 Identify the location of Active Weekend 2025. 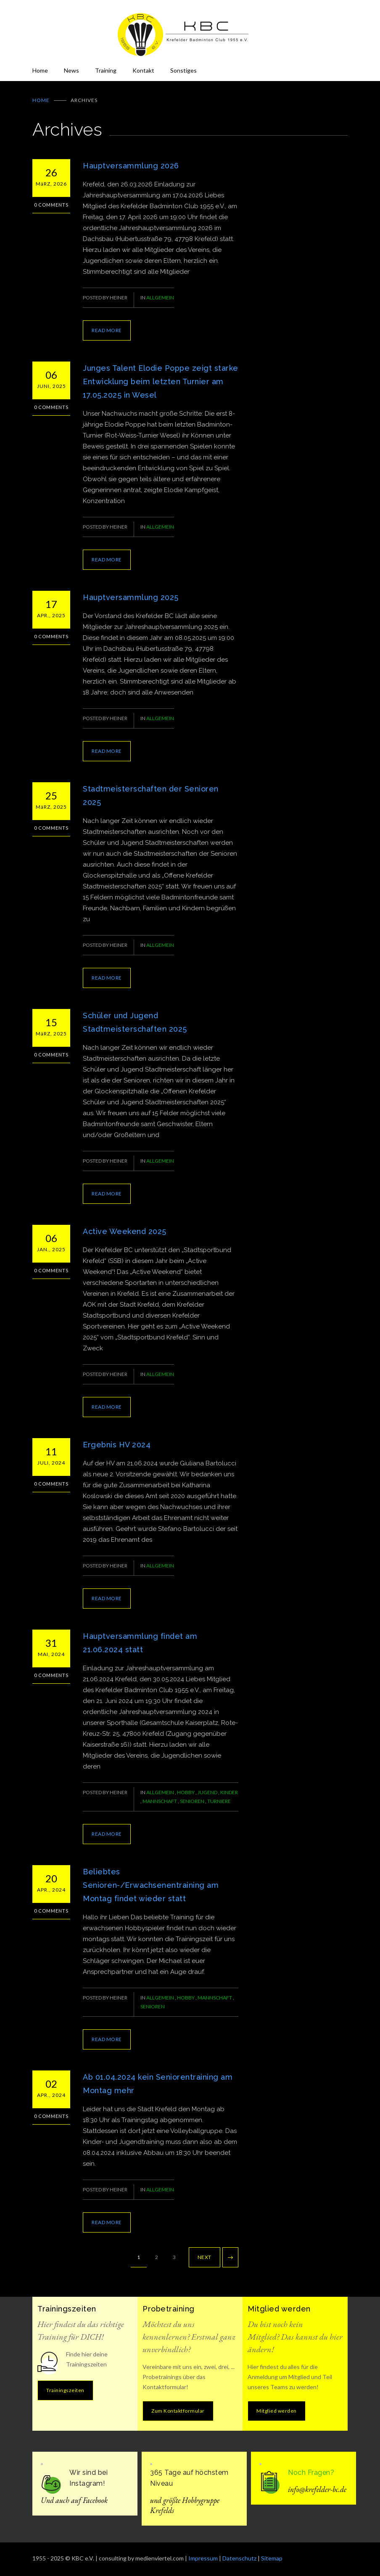
(124, 1231).